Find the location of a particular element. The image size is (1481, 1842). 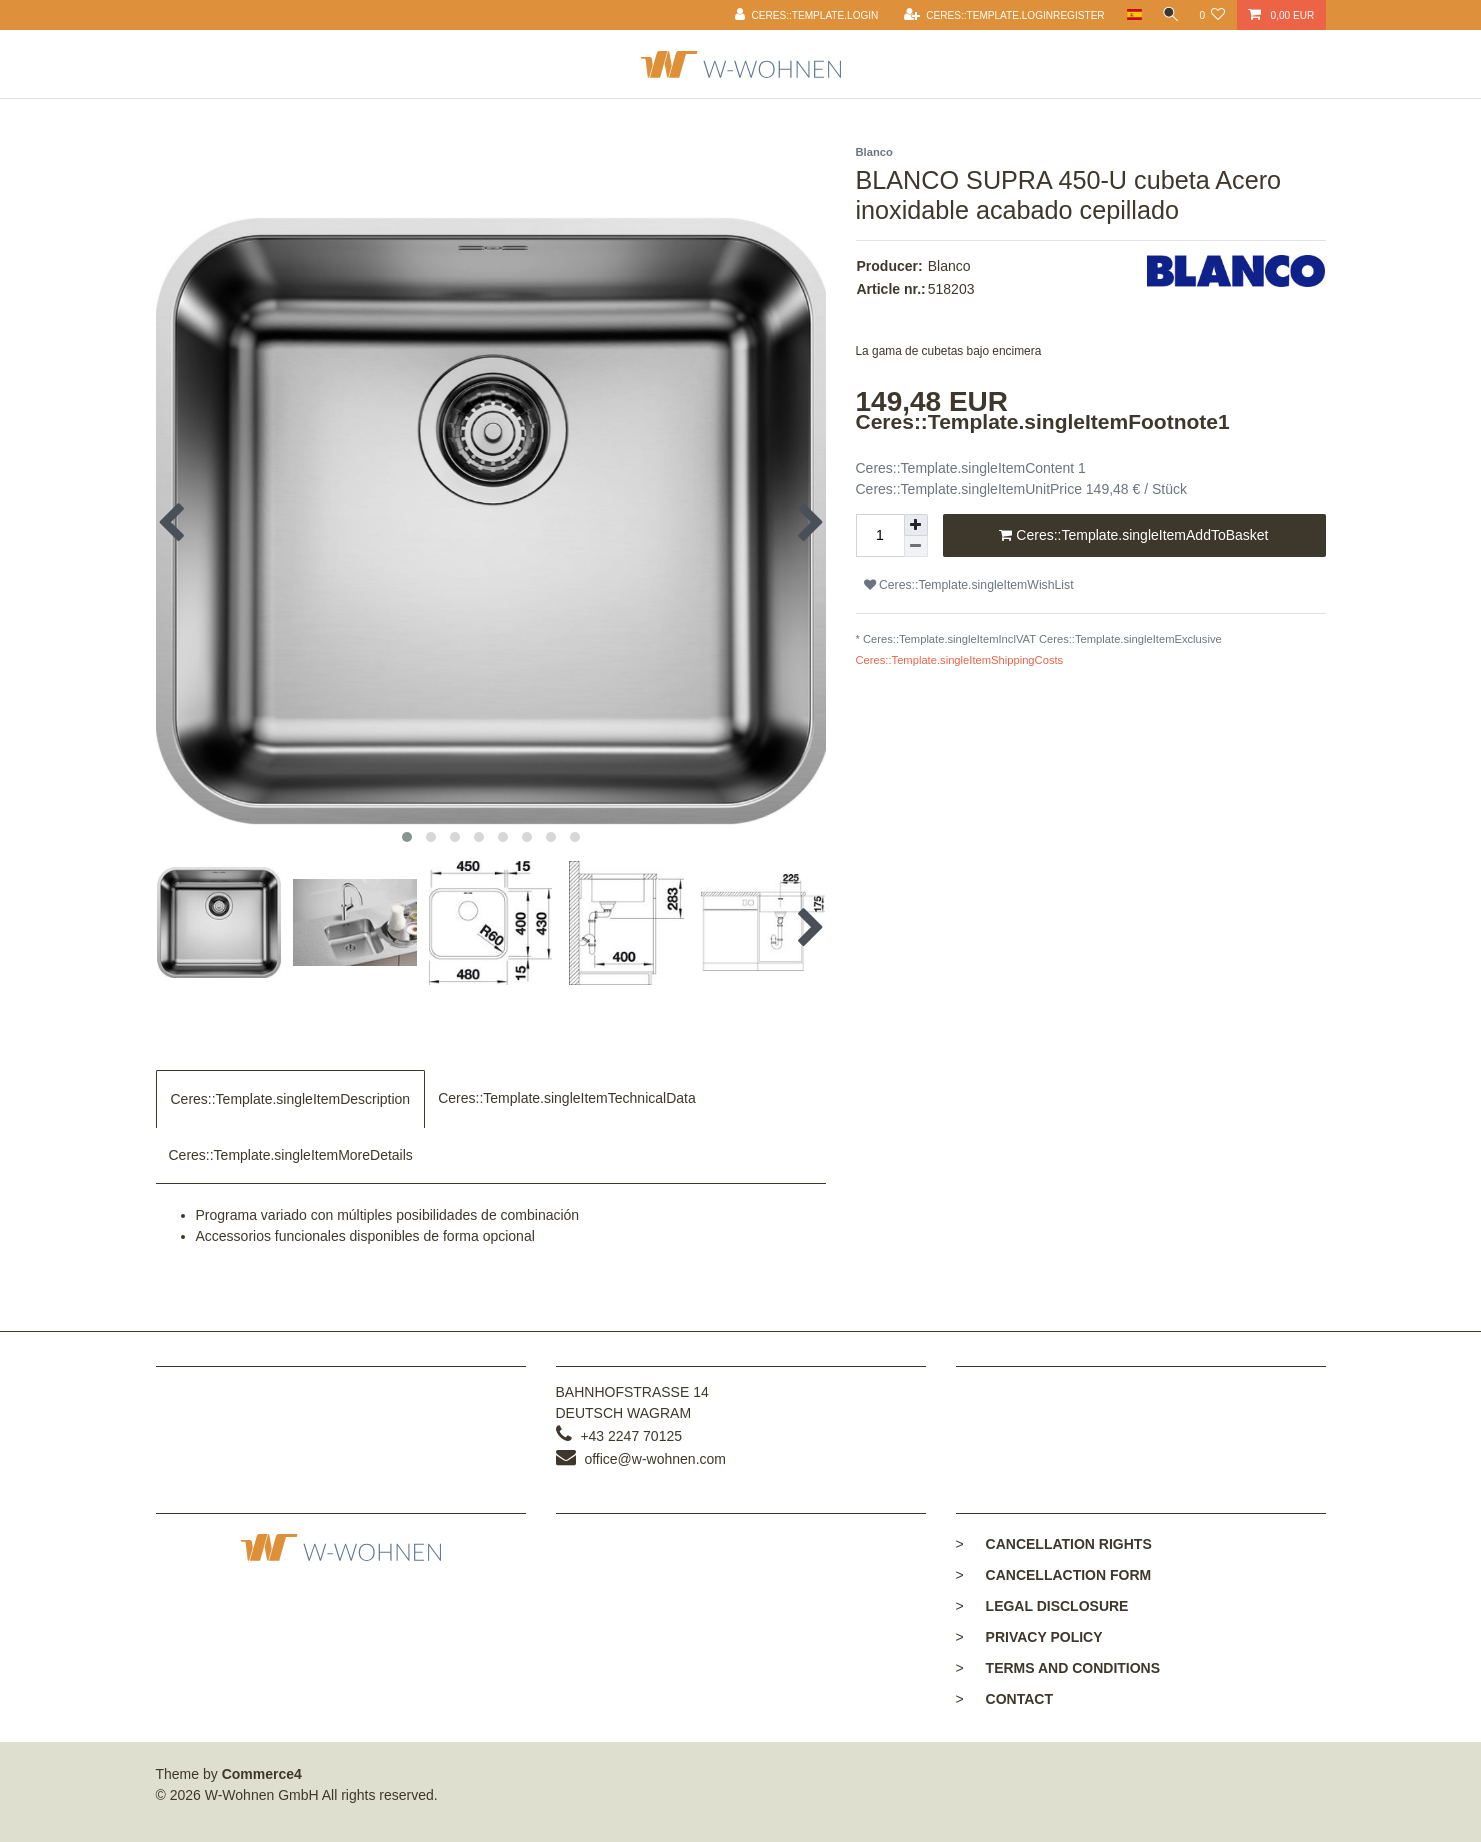

[Ceres::Template.itemQuantityInput] is located at coordinates (880, 535).